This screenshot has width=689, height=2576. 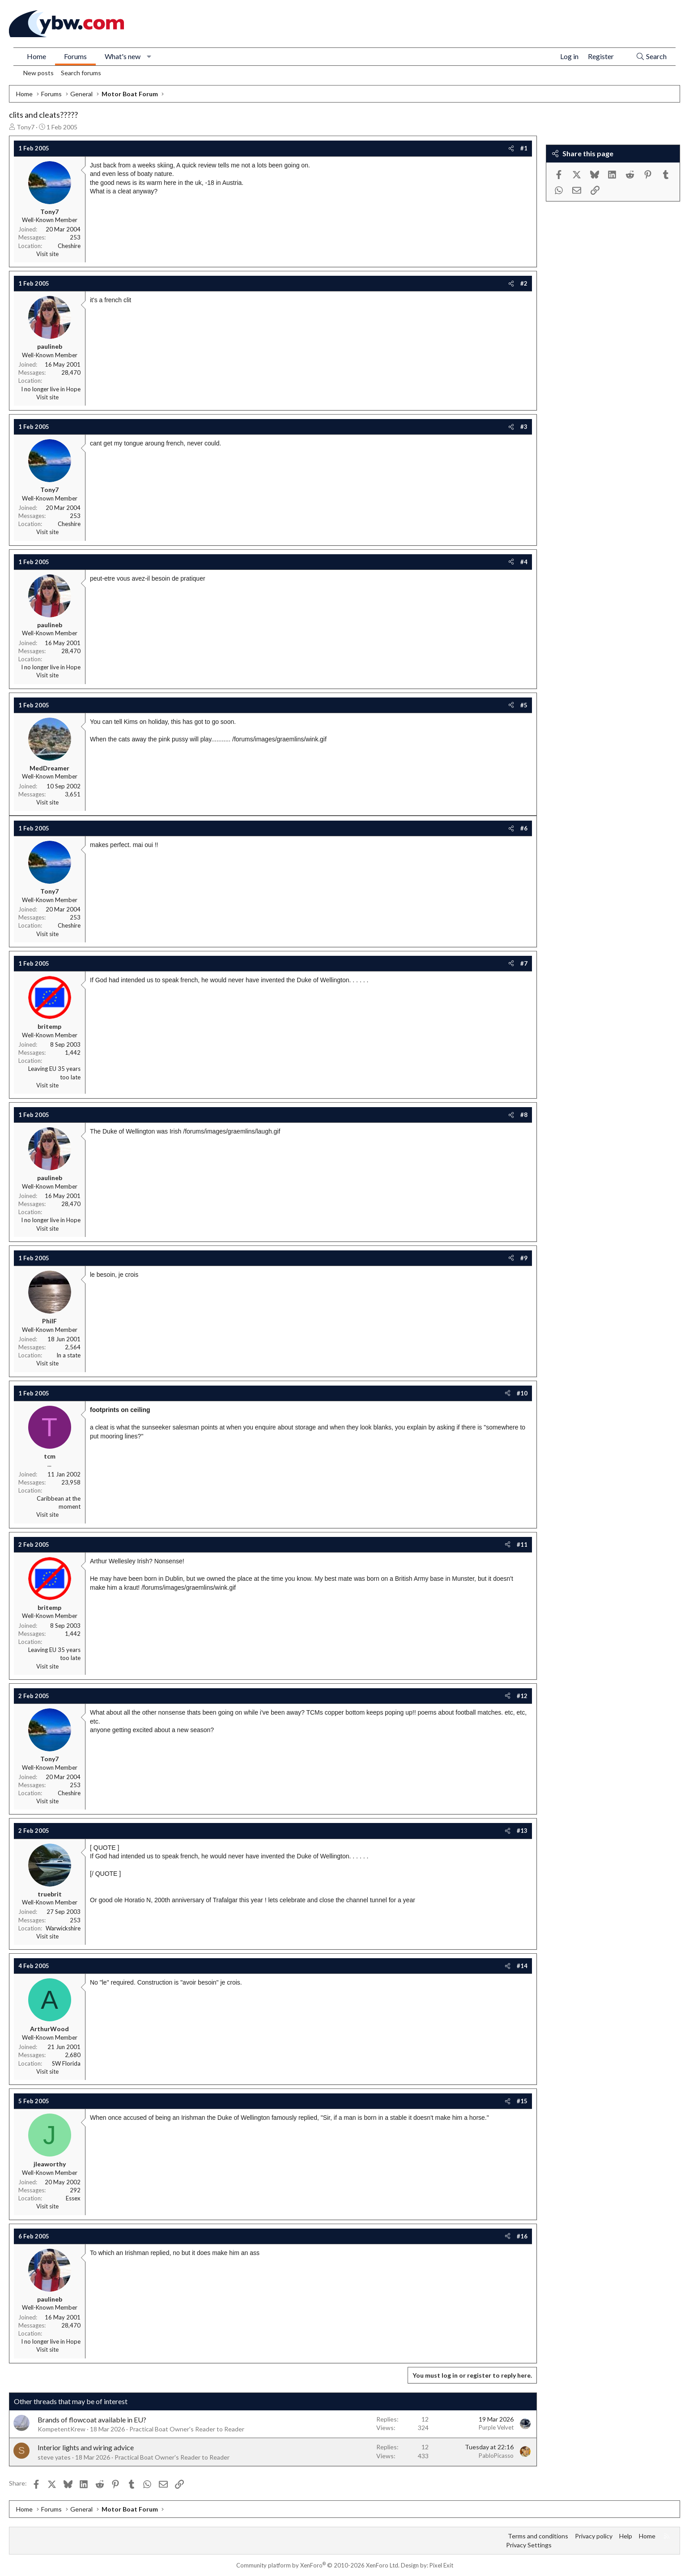 What do you see at coordinates (522, 1393) in the screenshot?
I see `#10` at bounding box center [522, 1393].